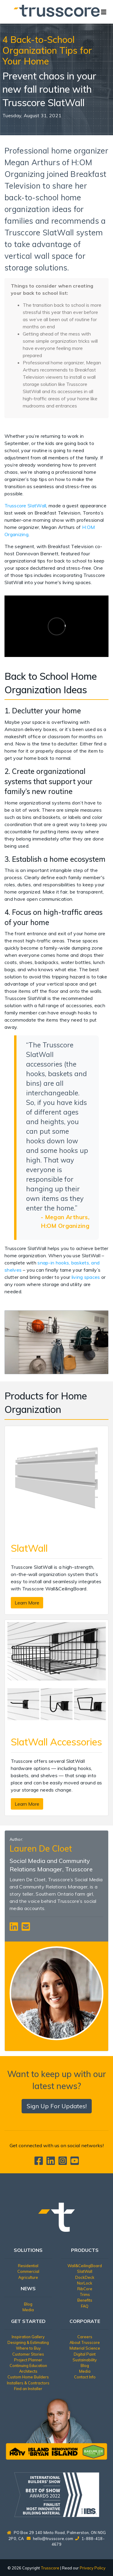 The width and height of the screenshot is (113, 2576). What do you see at coordinates (85, 2354) in the screenshot?
I see `Digital Paint` at bounding box center [85, 2354].